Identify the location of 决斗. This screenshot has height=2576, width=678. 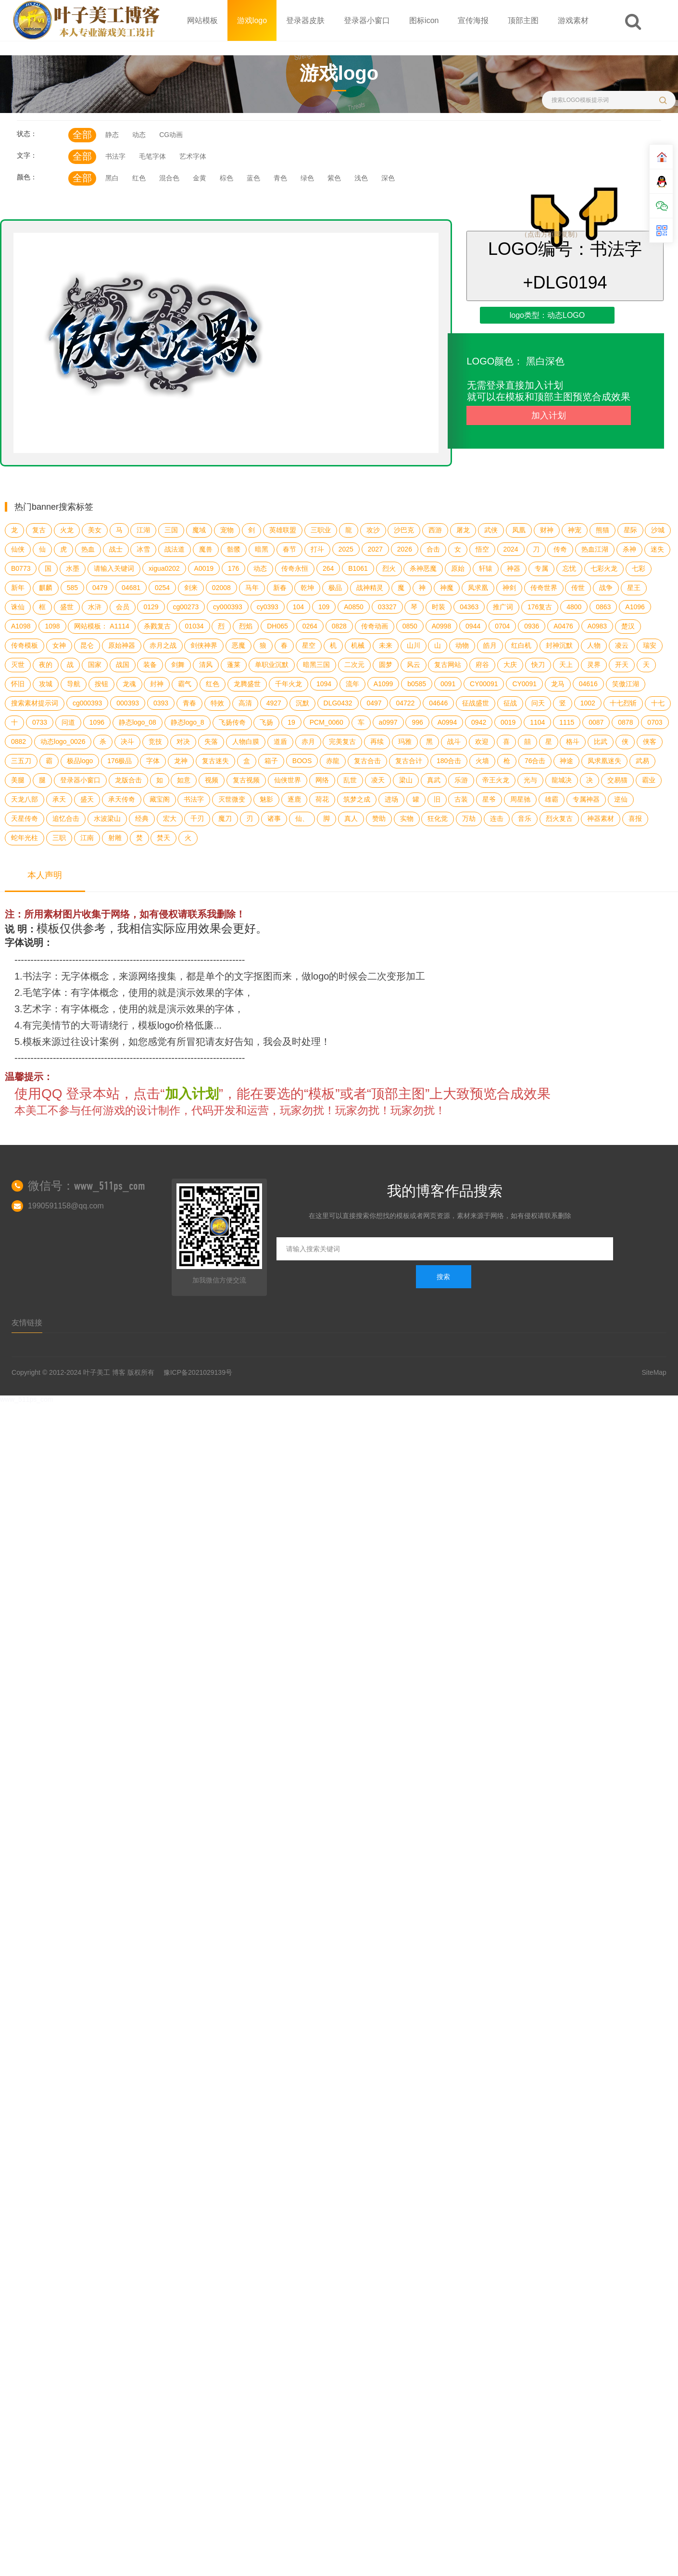
(127, 741).